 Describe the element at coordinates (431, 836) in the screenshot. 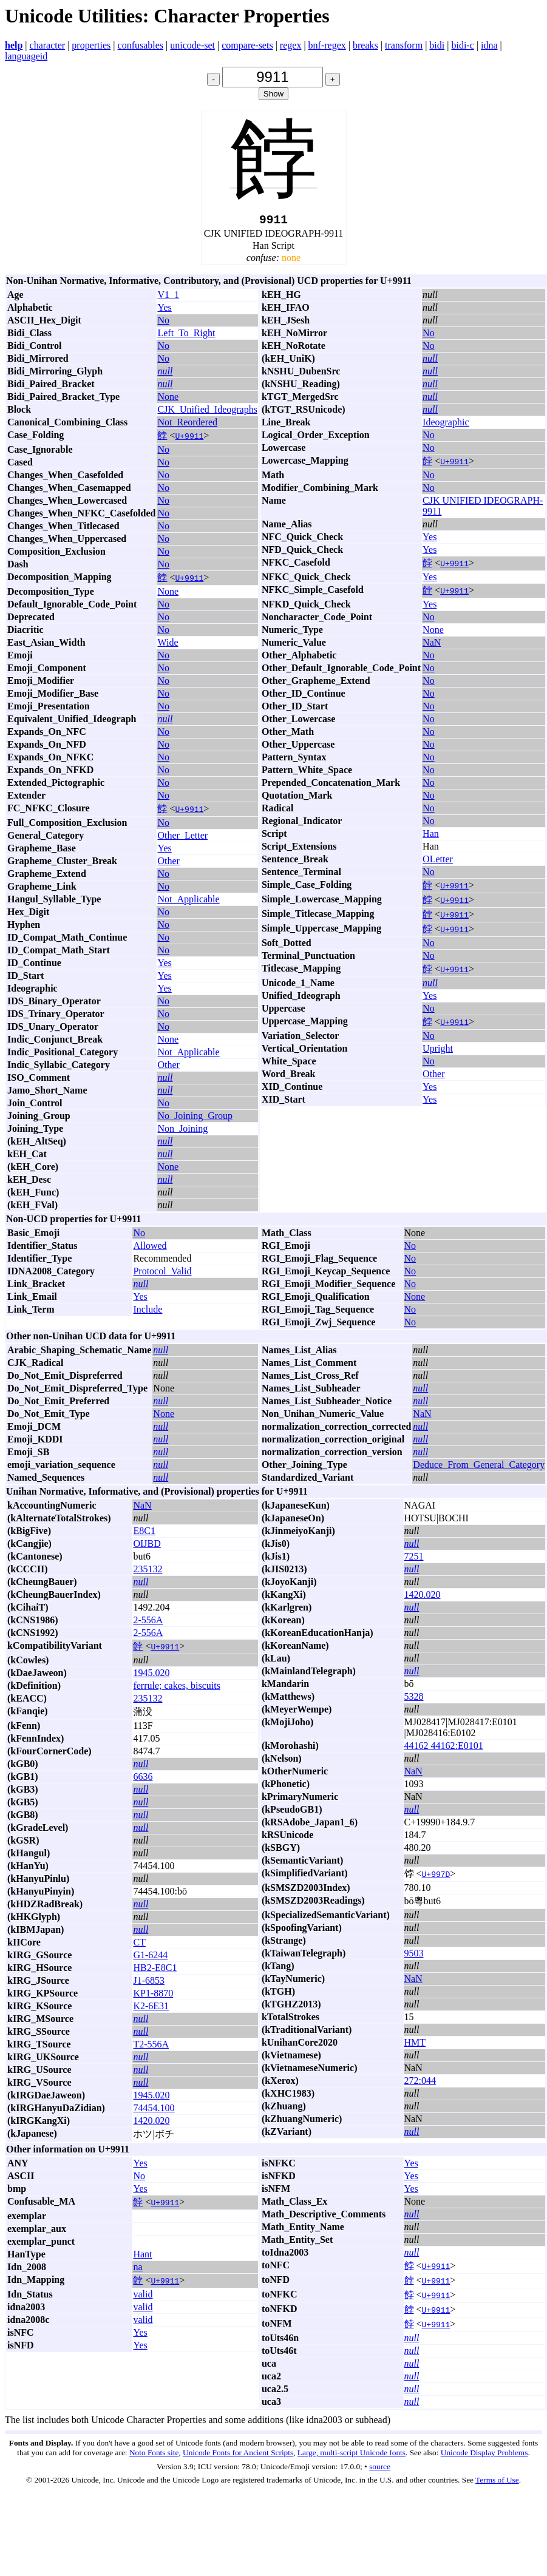

I see `Han` at that location.